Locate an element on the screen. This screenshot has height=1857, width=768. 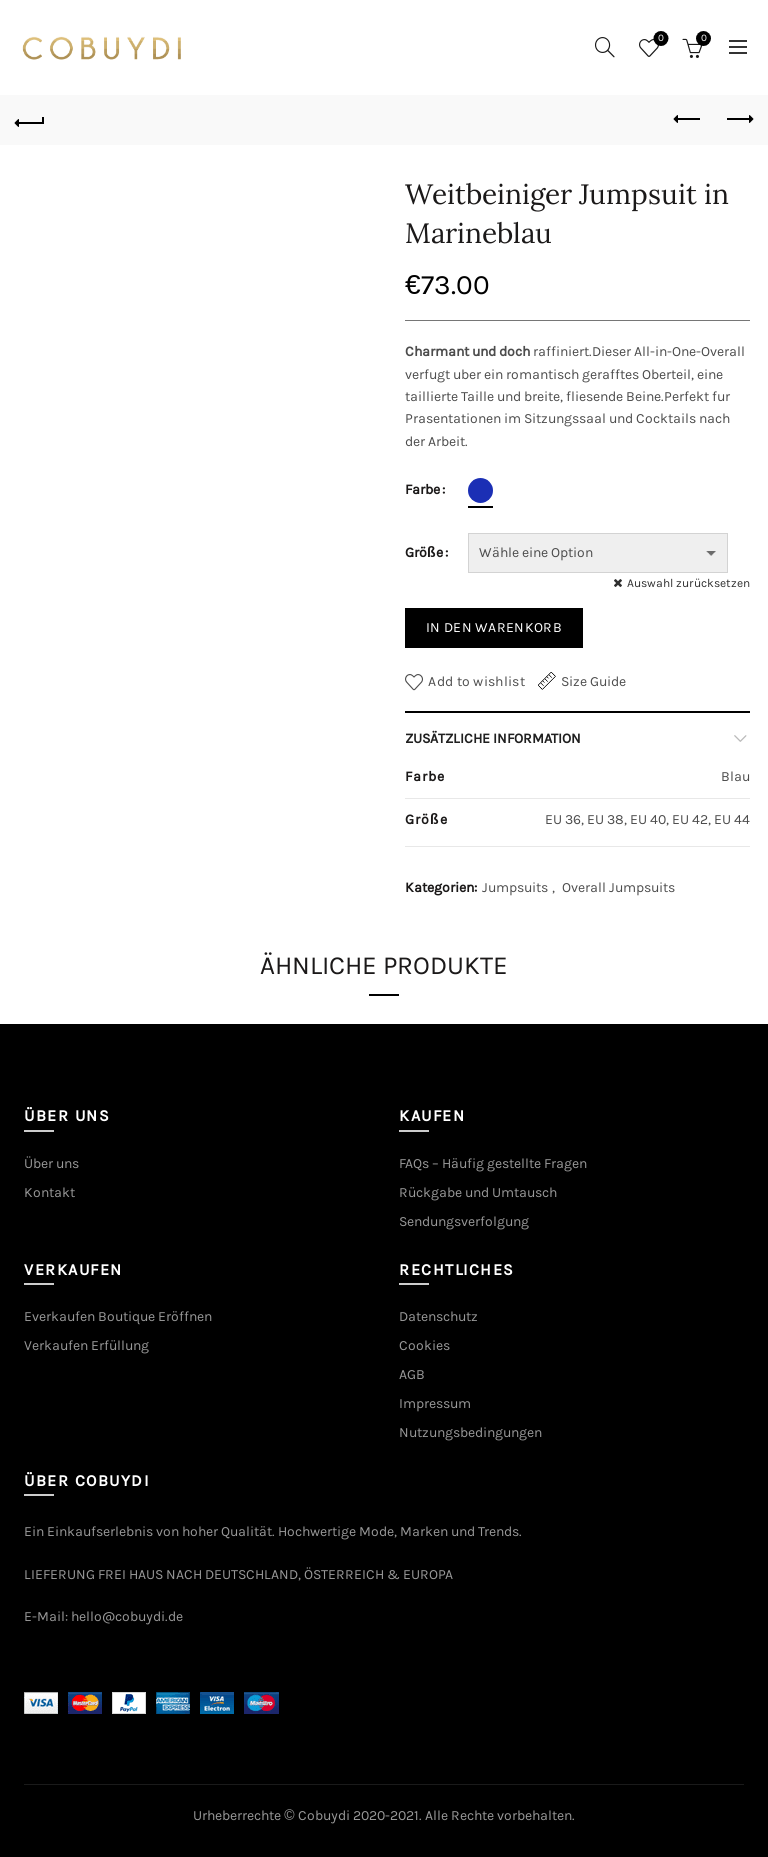
Auswahl zurücksetzen is located at coordinates (688, 583).